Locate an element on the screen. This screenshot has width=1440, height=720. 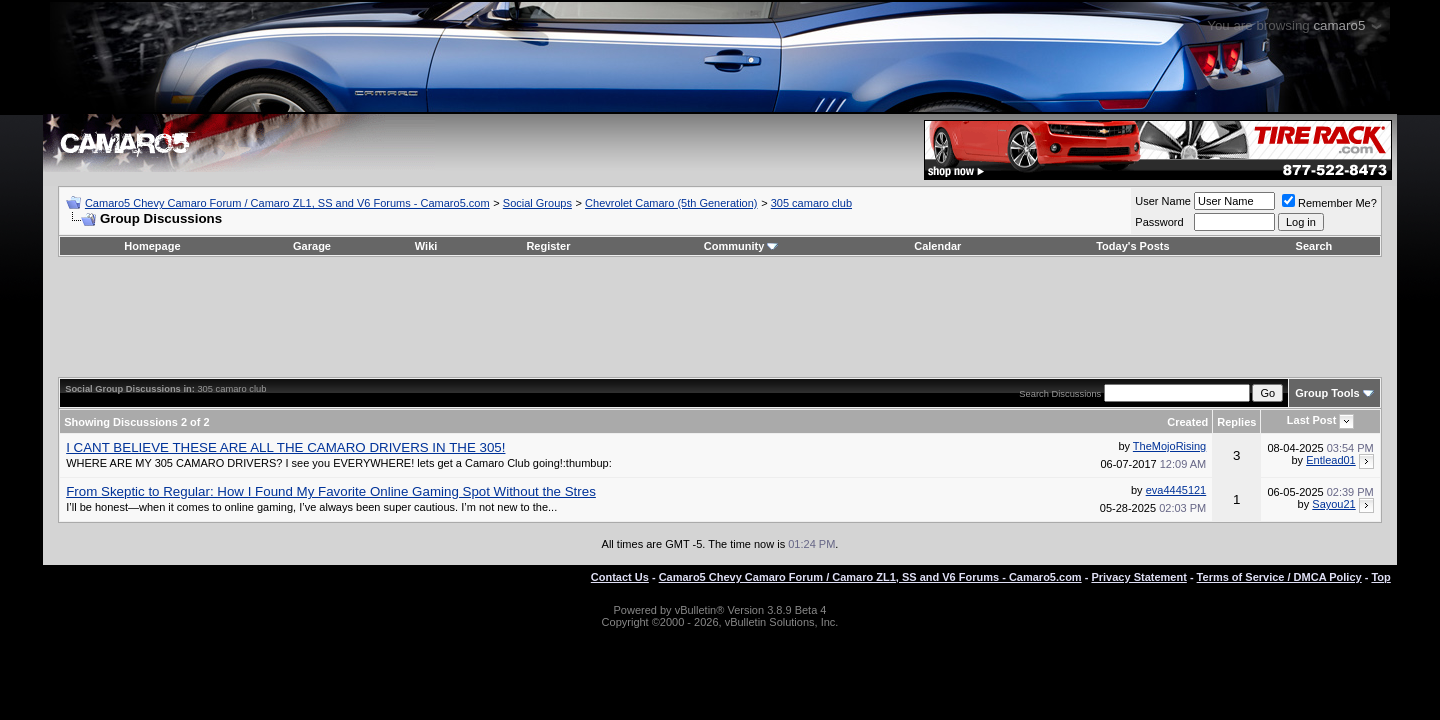
Sayou21 is located at coordinates (1333, 504).